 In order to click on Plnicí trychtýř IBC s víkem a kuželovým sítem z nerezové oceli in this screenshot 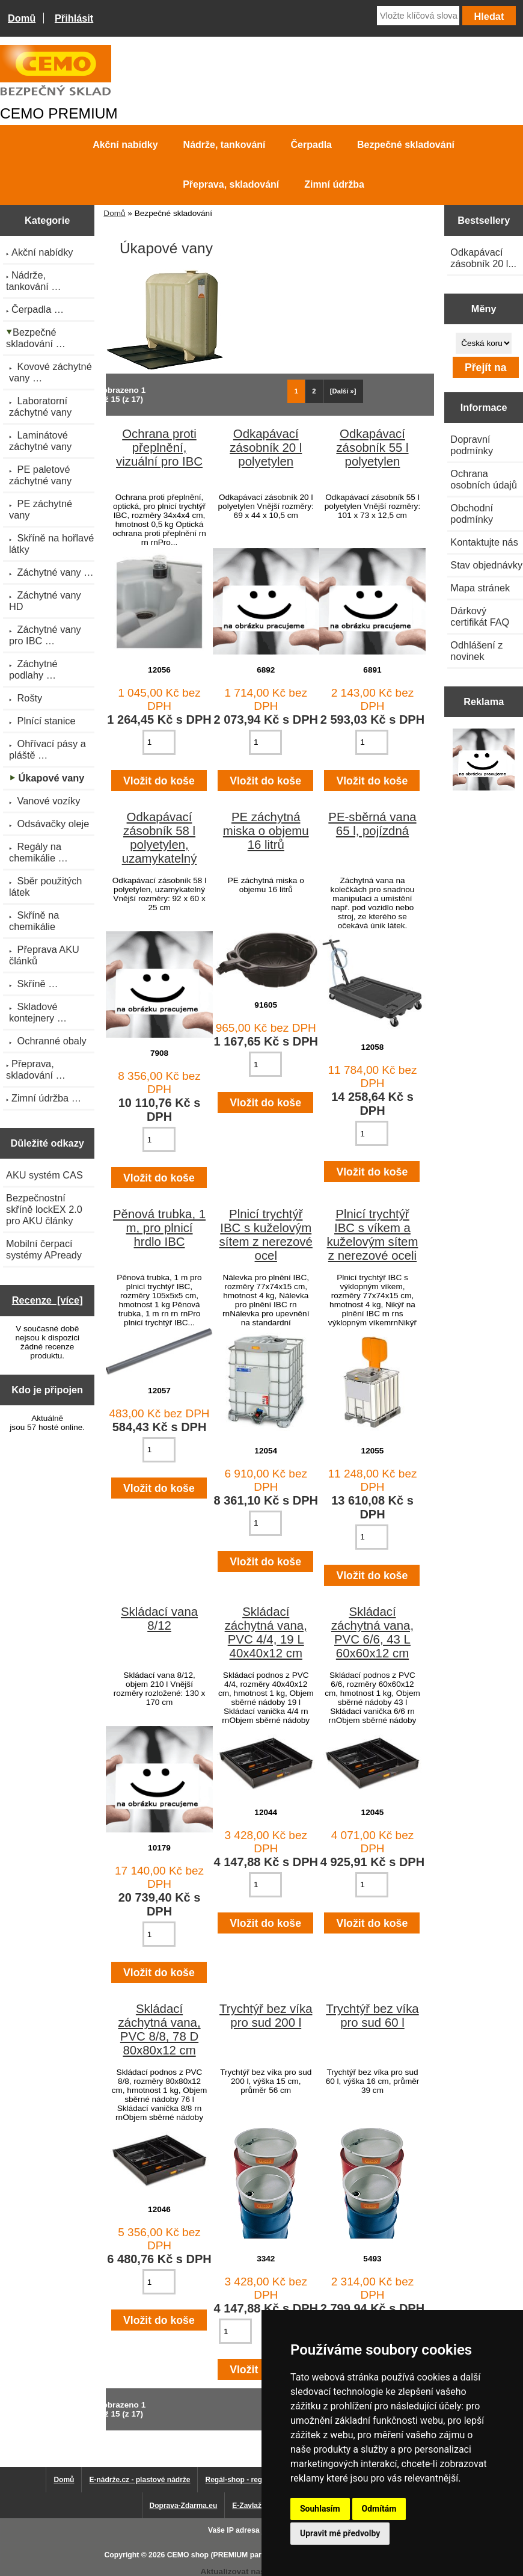, I will do `click(372, 1234)`.